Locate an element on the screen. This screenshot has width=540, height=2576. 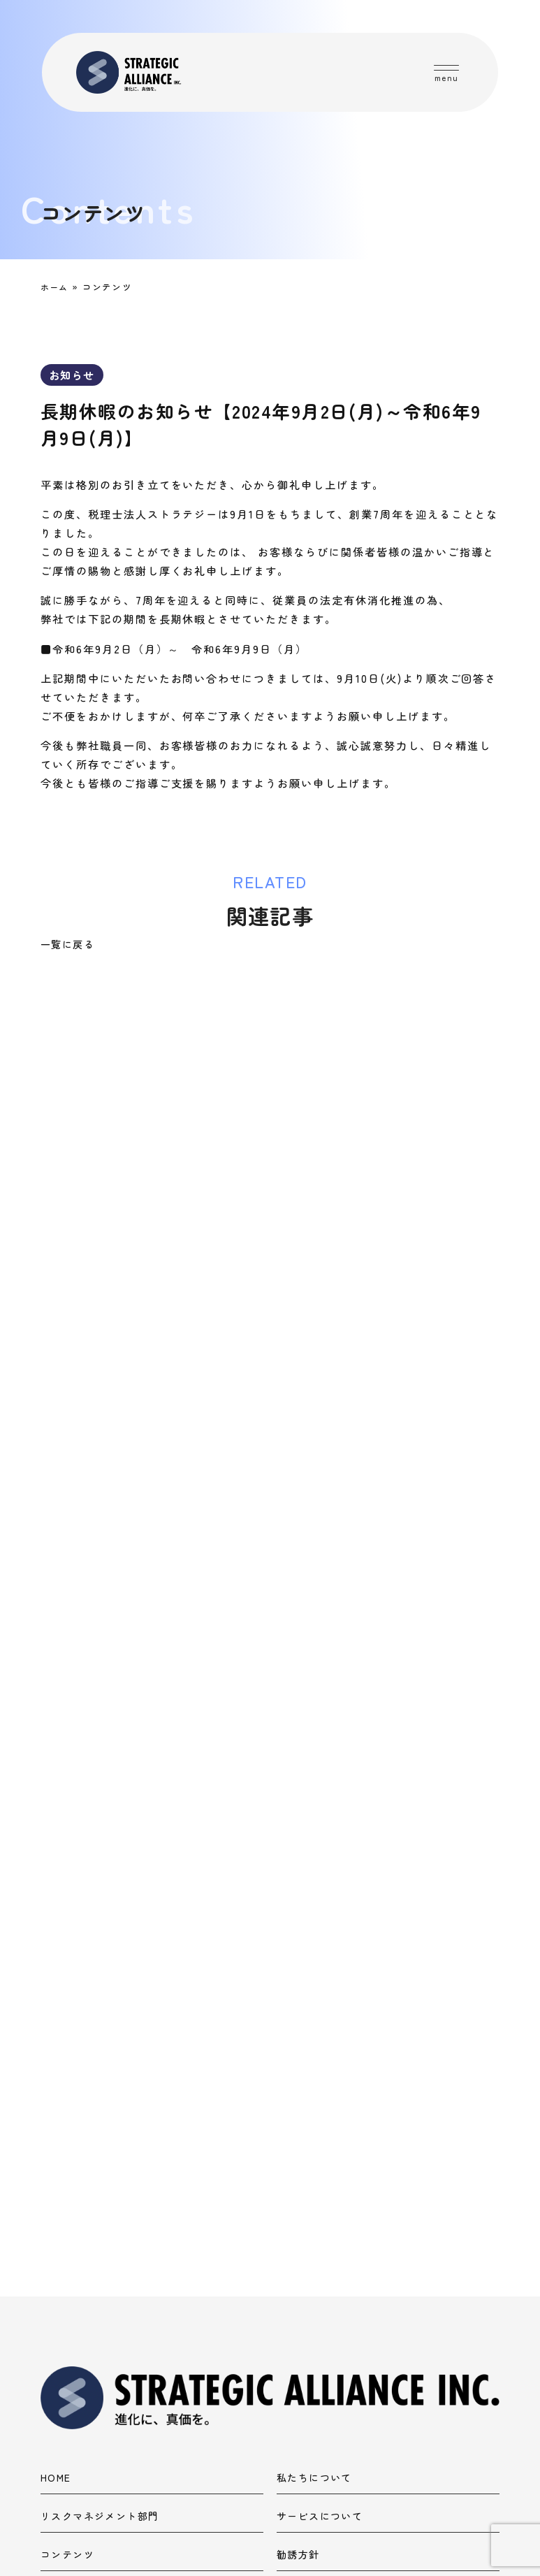
私たちについて is located at coordinates (314, 2185).